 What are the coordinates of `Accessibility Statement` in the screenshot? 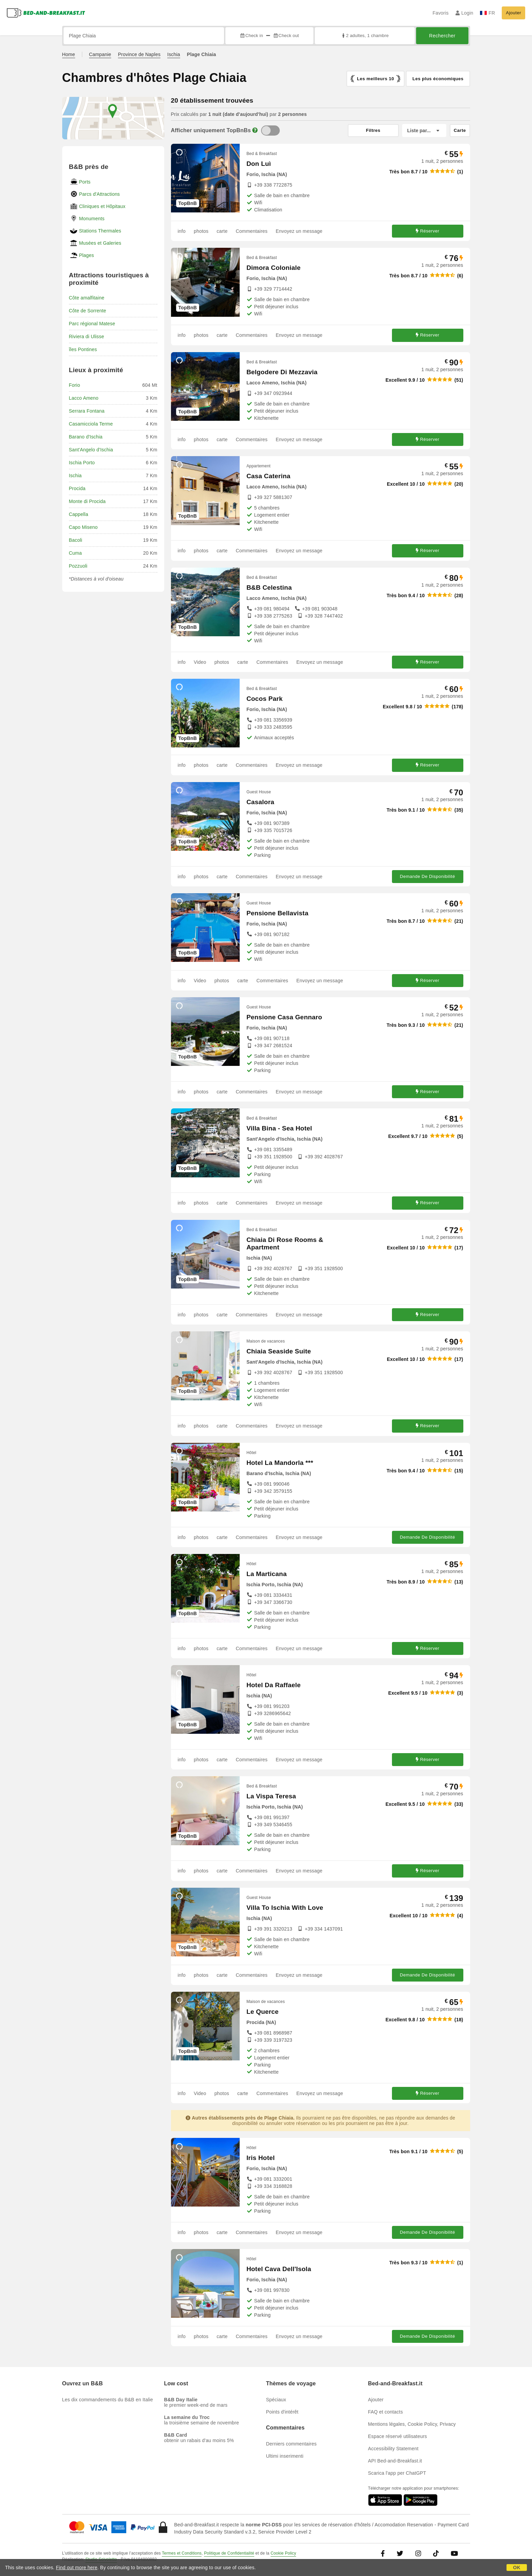 It's located at (393, 2448).